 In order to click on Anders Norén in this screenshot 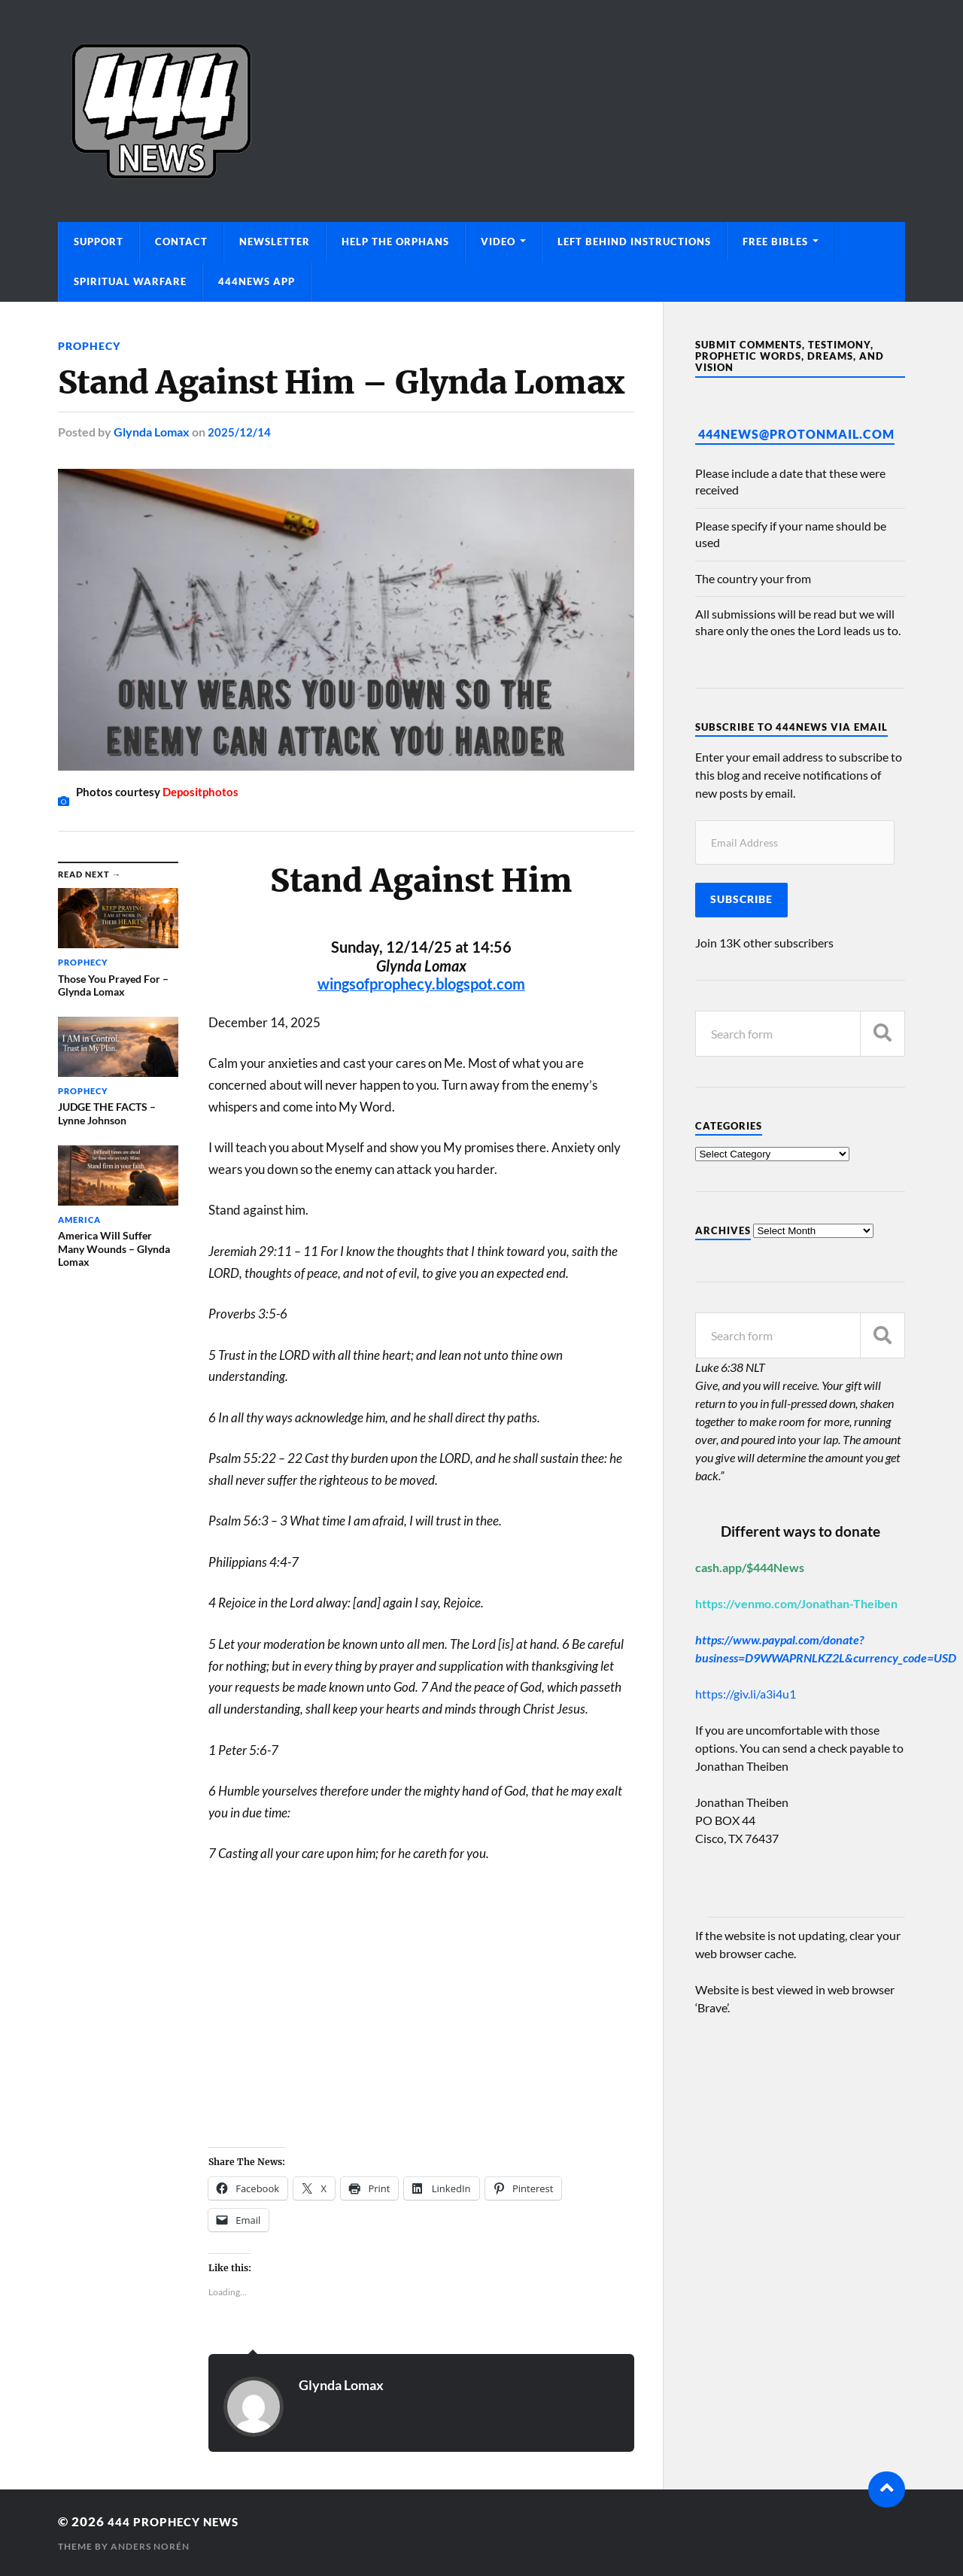, I will do `click(150, 2546)`.